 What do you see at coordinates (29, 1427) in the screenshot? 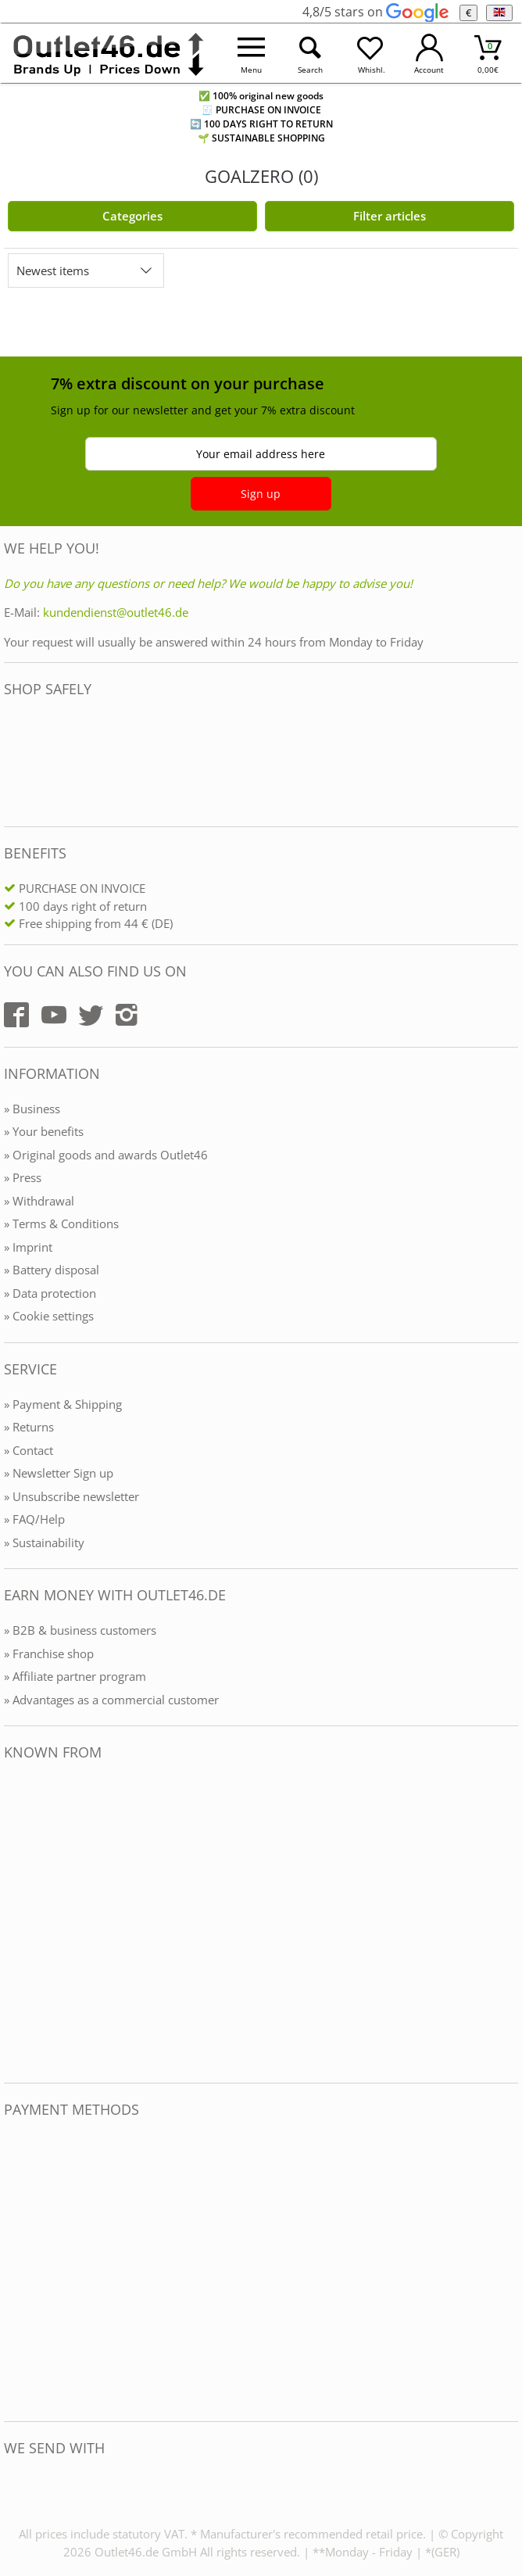
I see `» Returns` at bounding box center [29, 1427].